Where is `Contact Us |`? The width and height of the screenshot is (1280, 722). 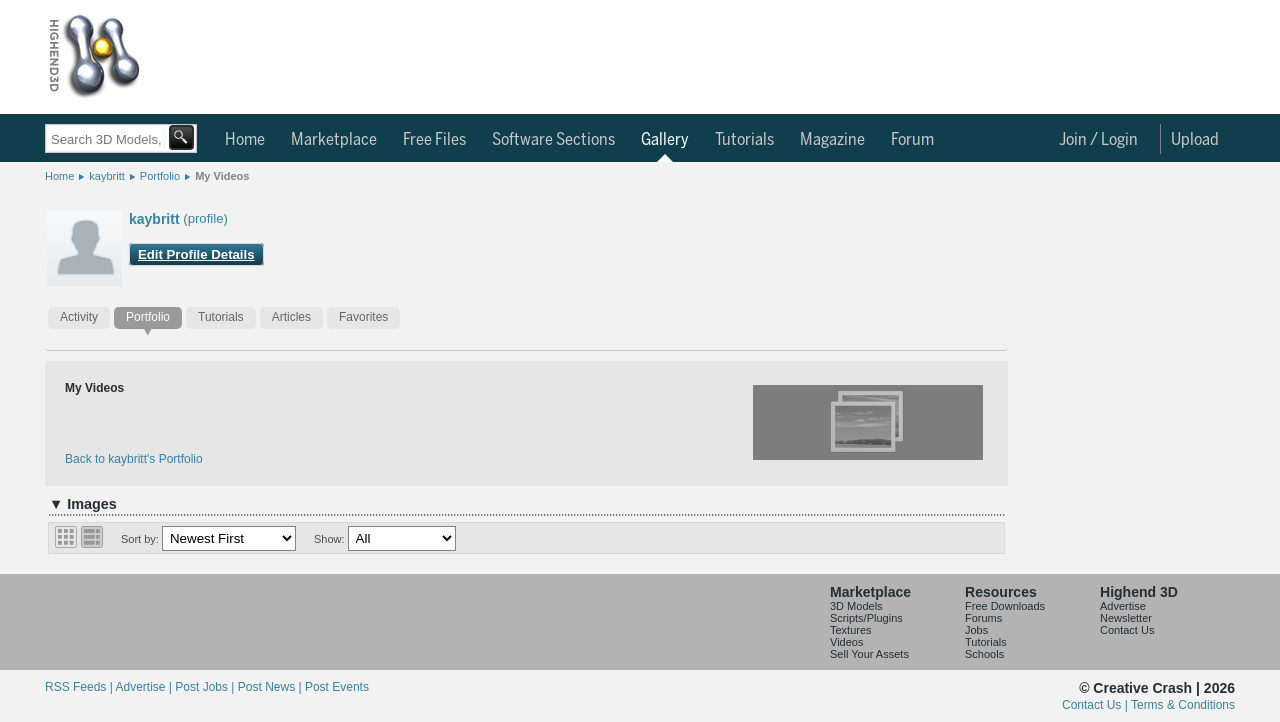 Contact Us | is located at coordinates (1096, 705).